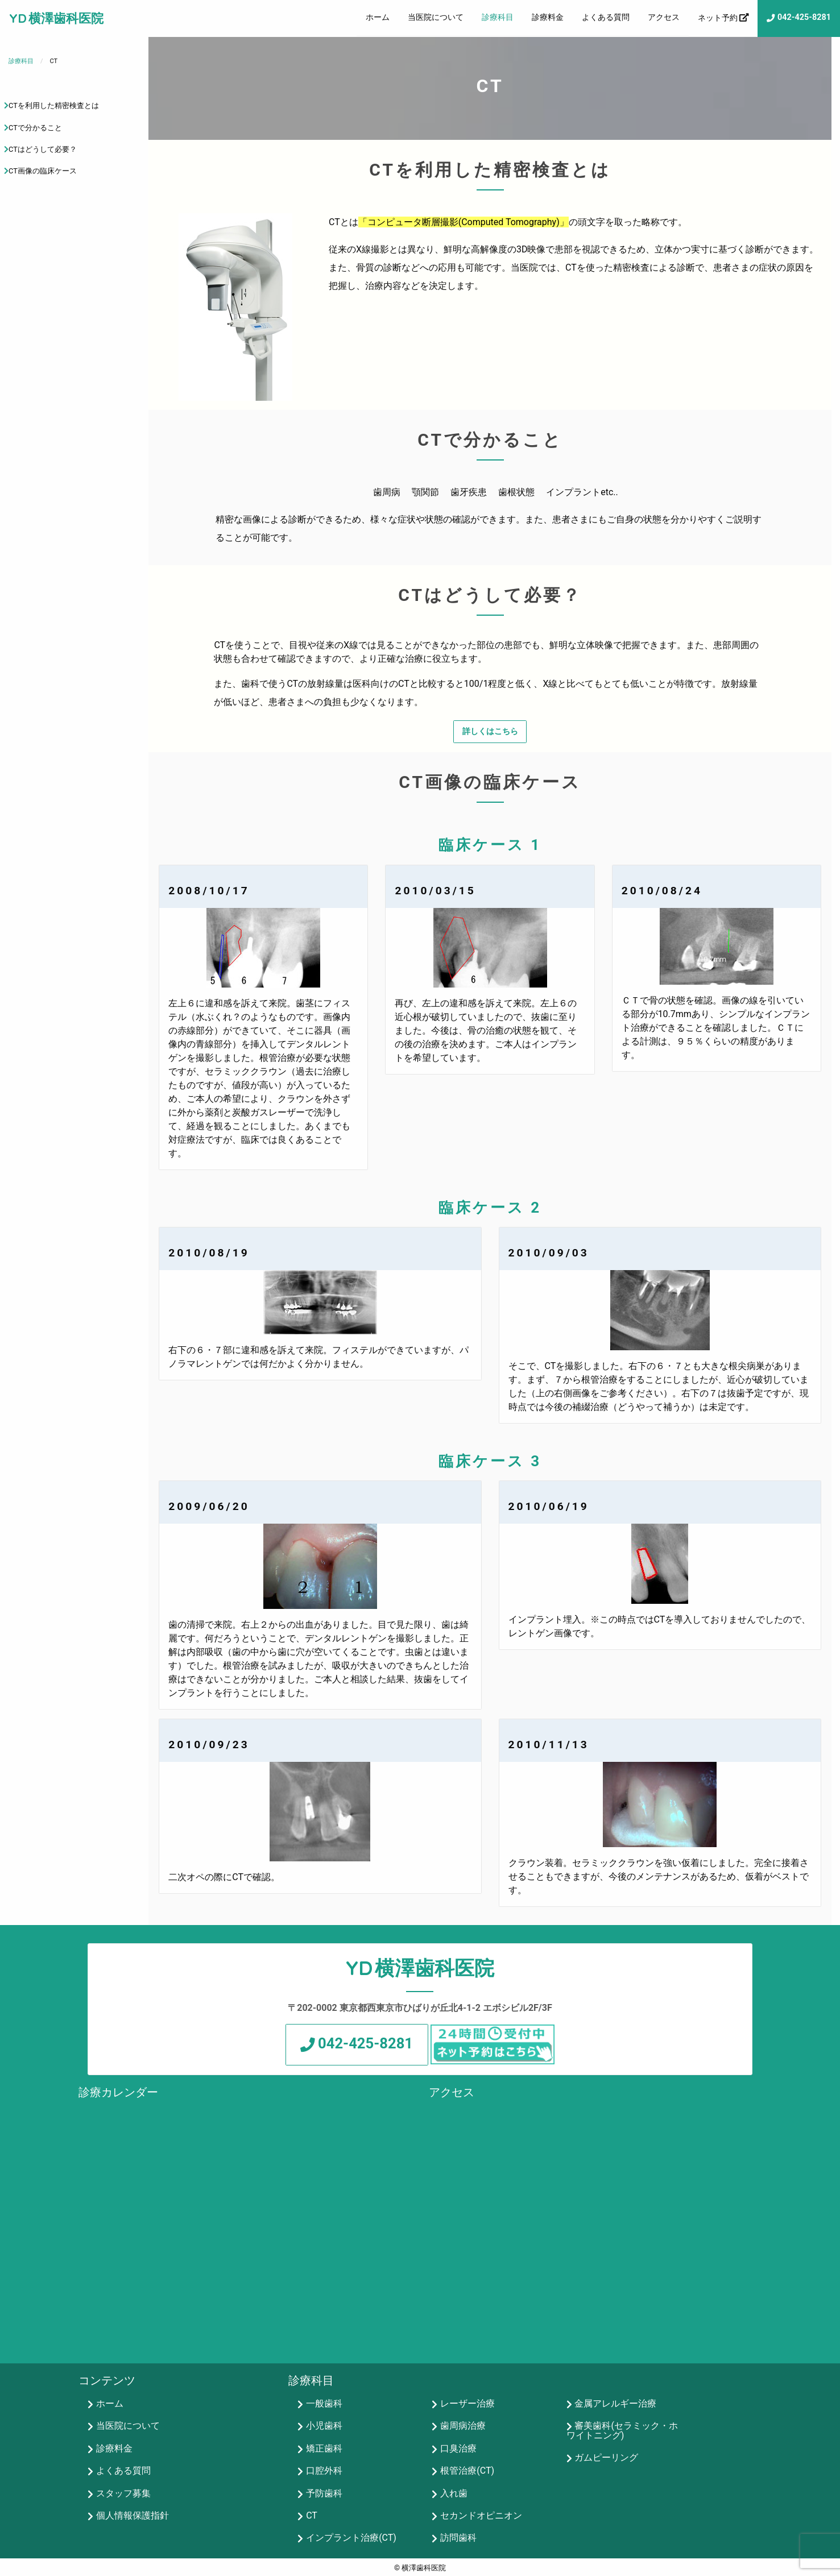  Describe the element at coordinates (324, 2448) in the screenshot. I see `矯正歯科` at that location.